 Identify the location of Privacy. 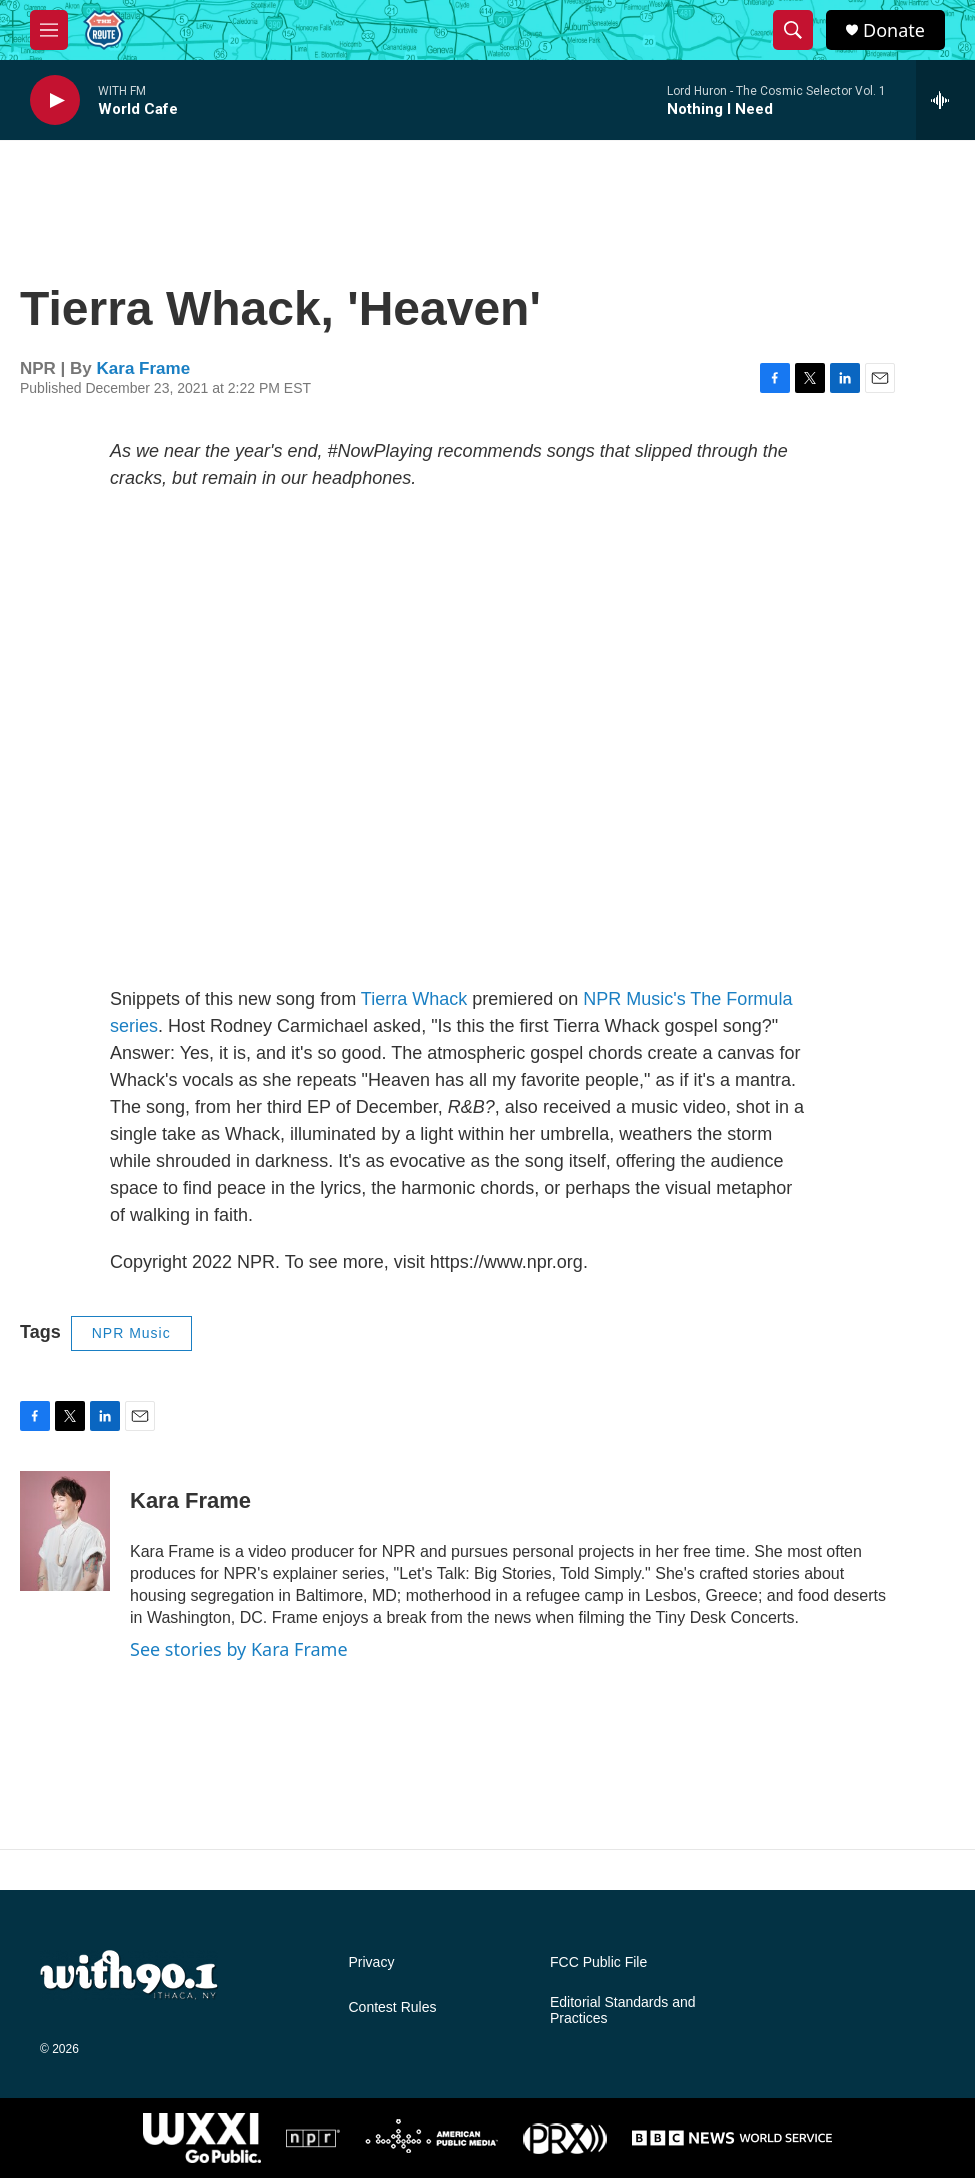
(372, 1962).